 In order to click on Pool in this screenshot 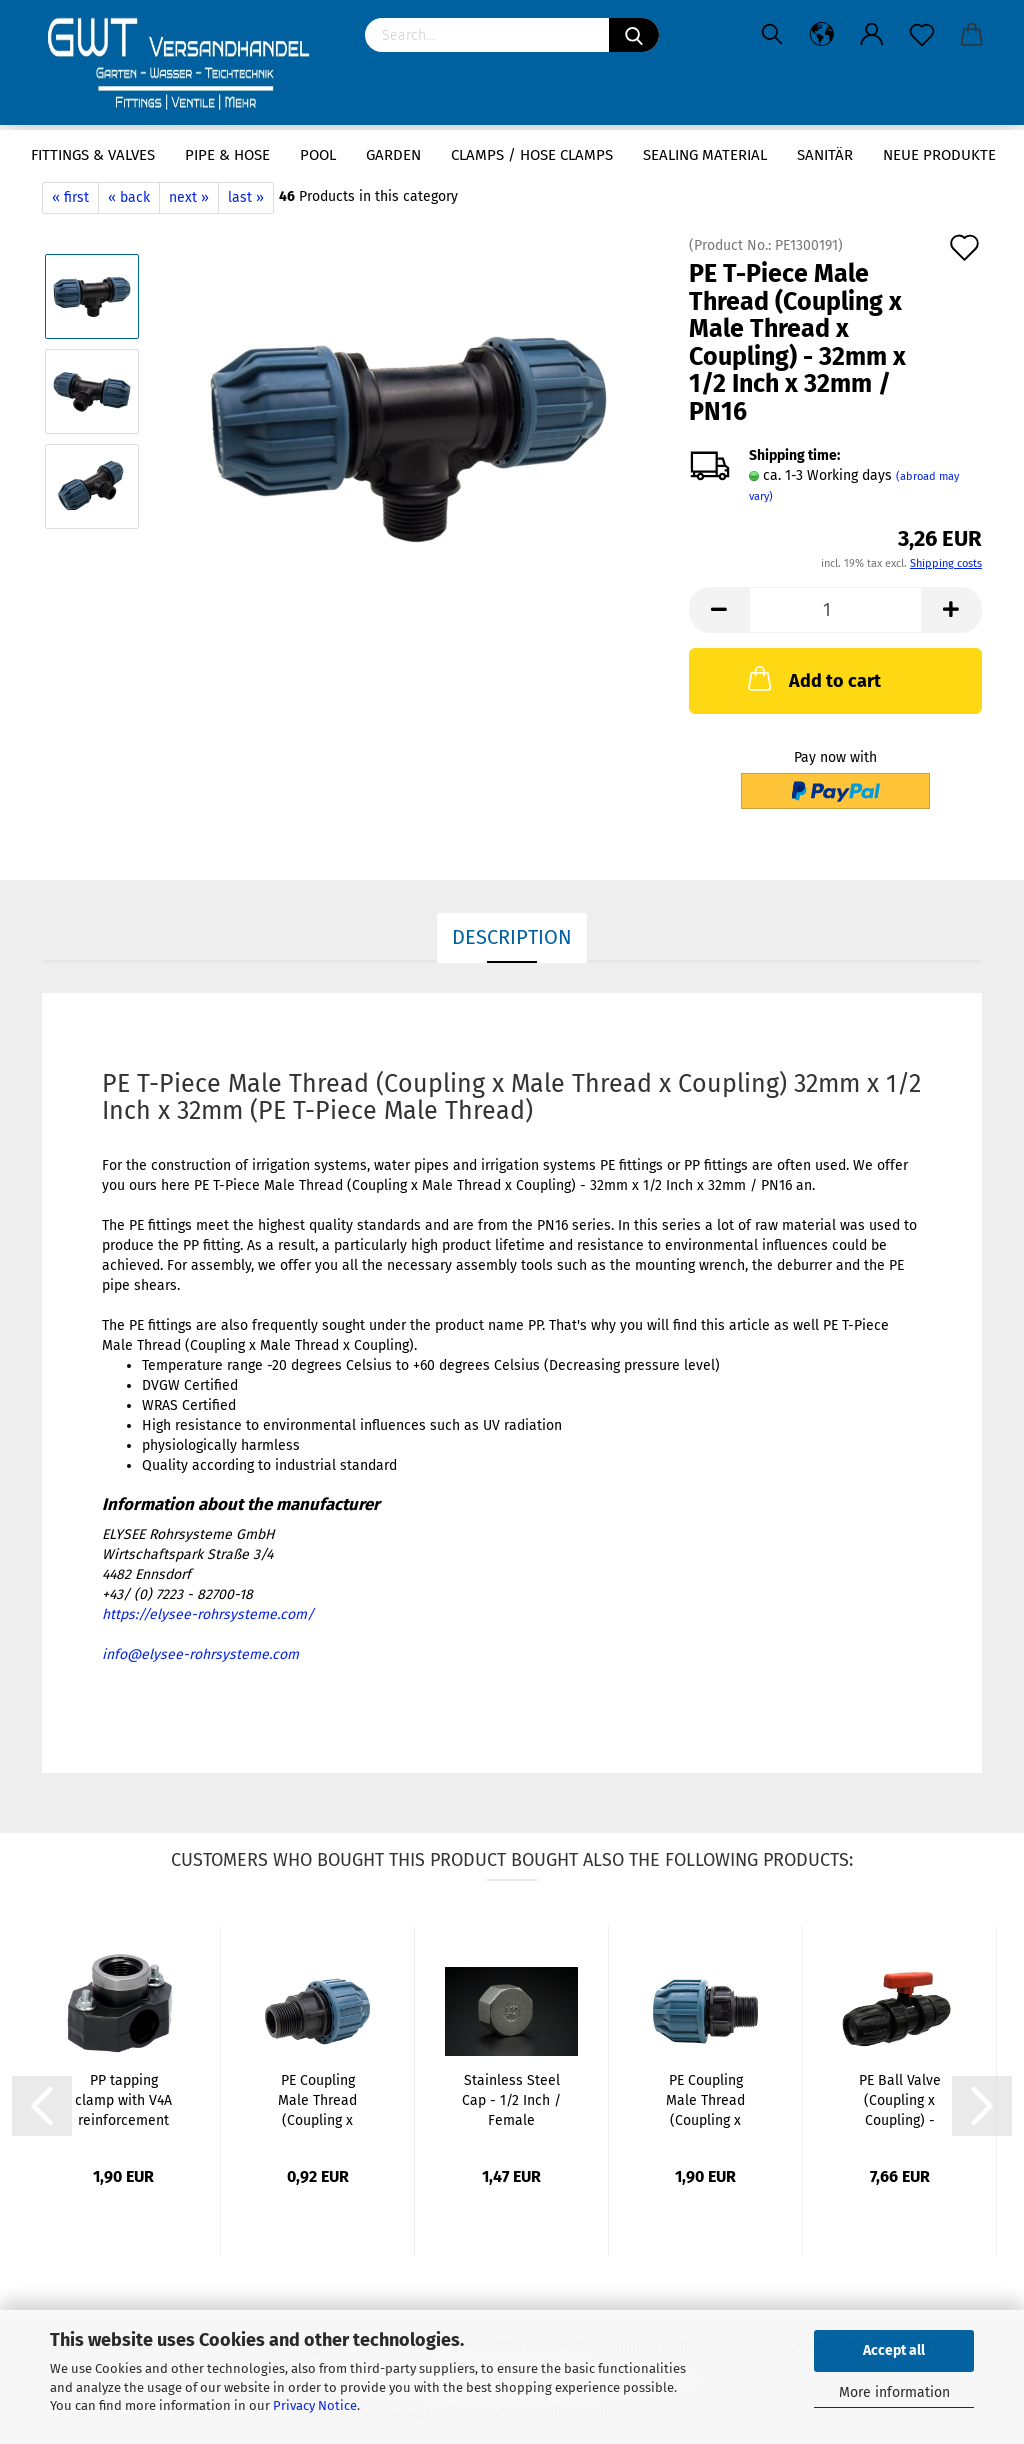, I will do `click(318, 155)`.